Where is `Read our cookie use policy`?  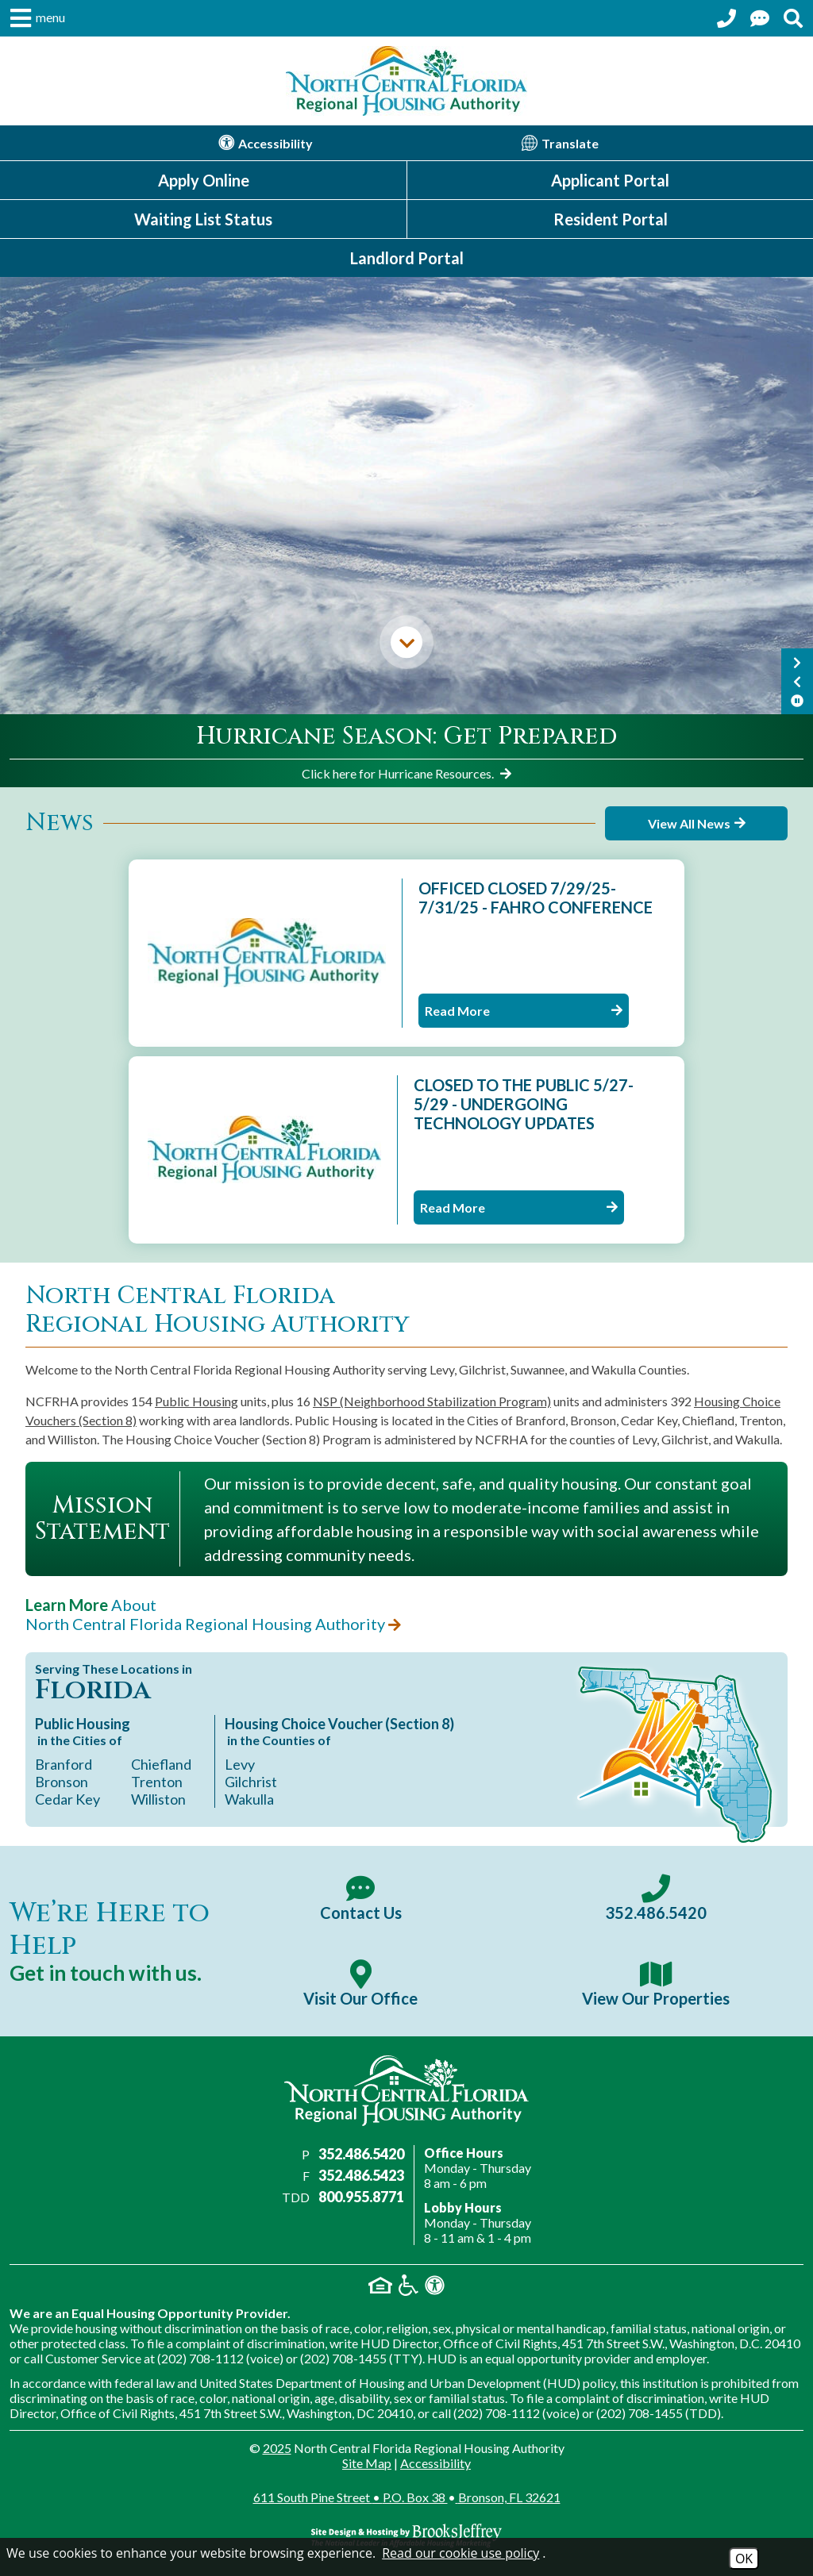 Read our cookie use policy is located at coordinates (460, 2553).